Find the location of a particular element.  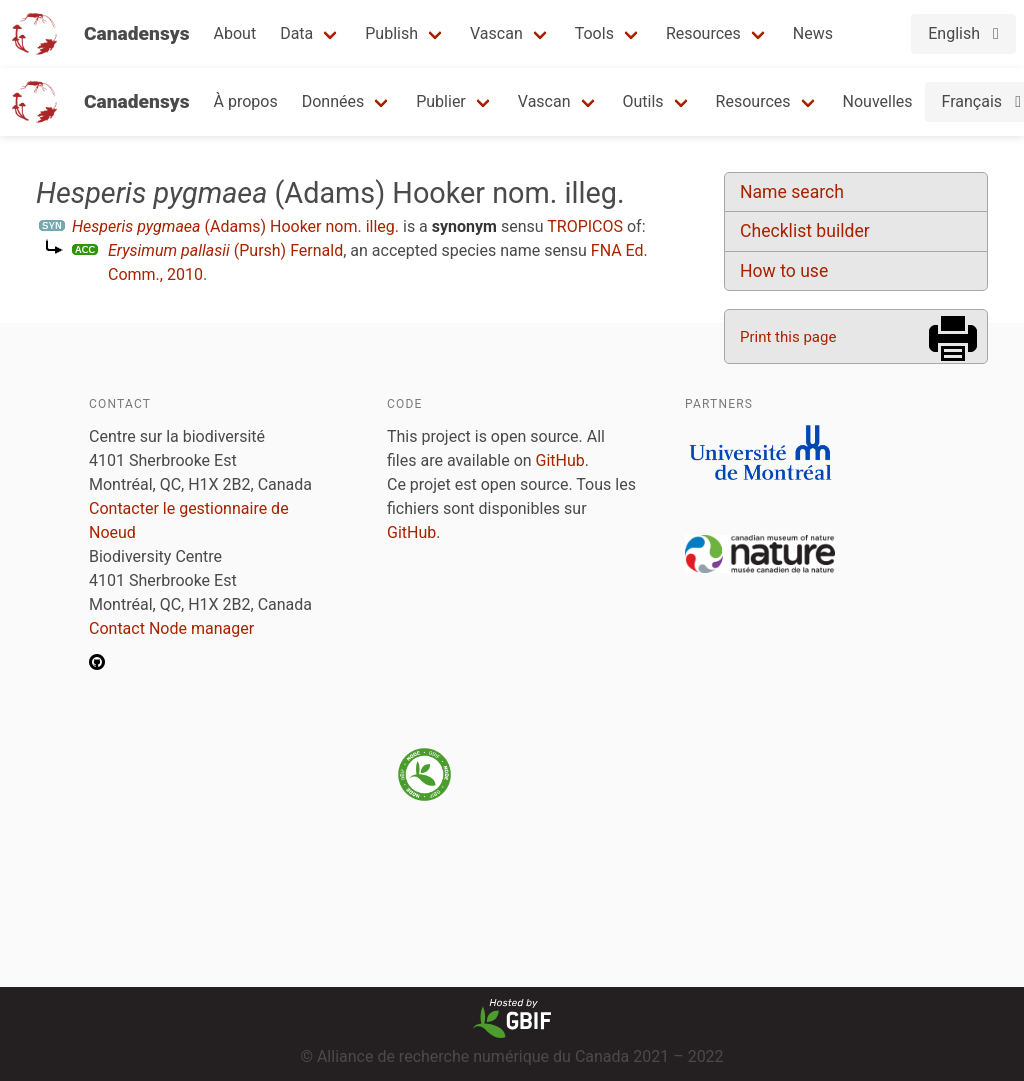

Données is located at coordinates (333, 101).